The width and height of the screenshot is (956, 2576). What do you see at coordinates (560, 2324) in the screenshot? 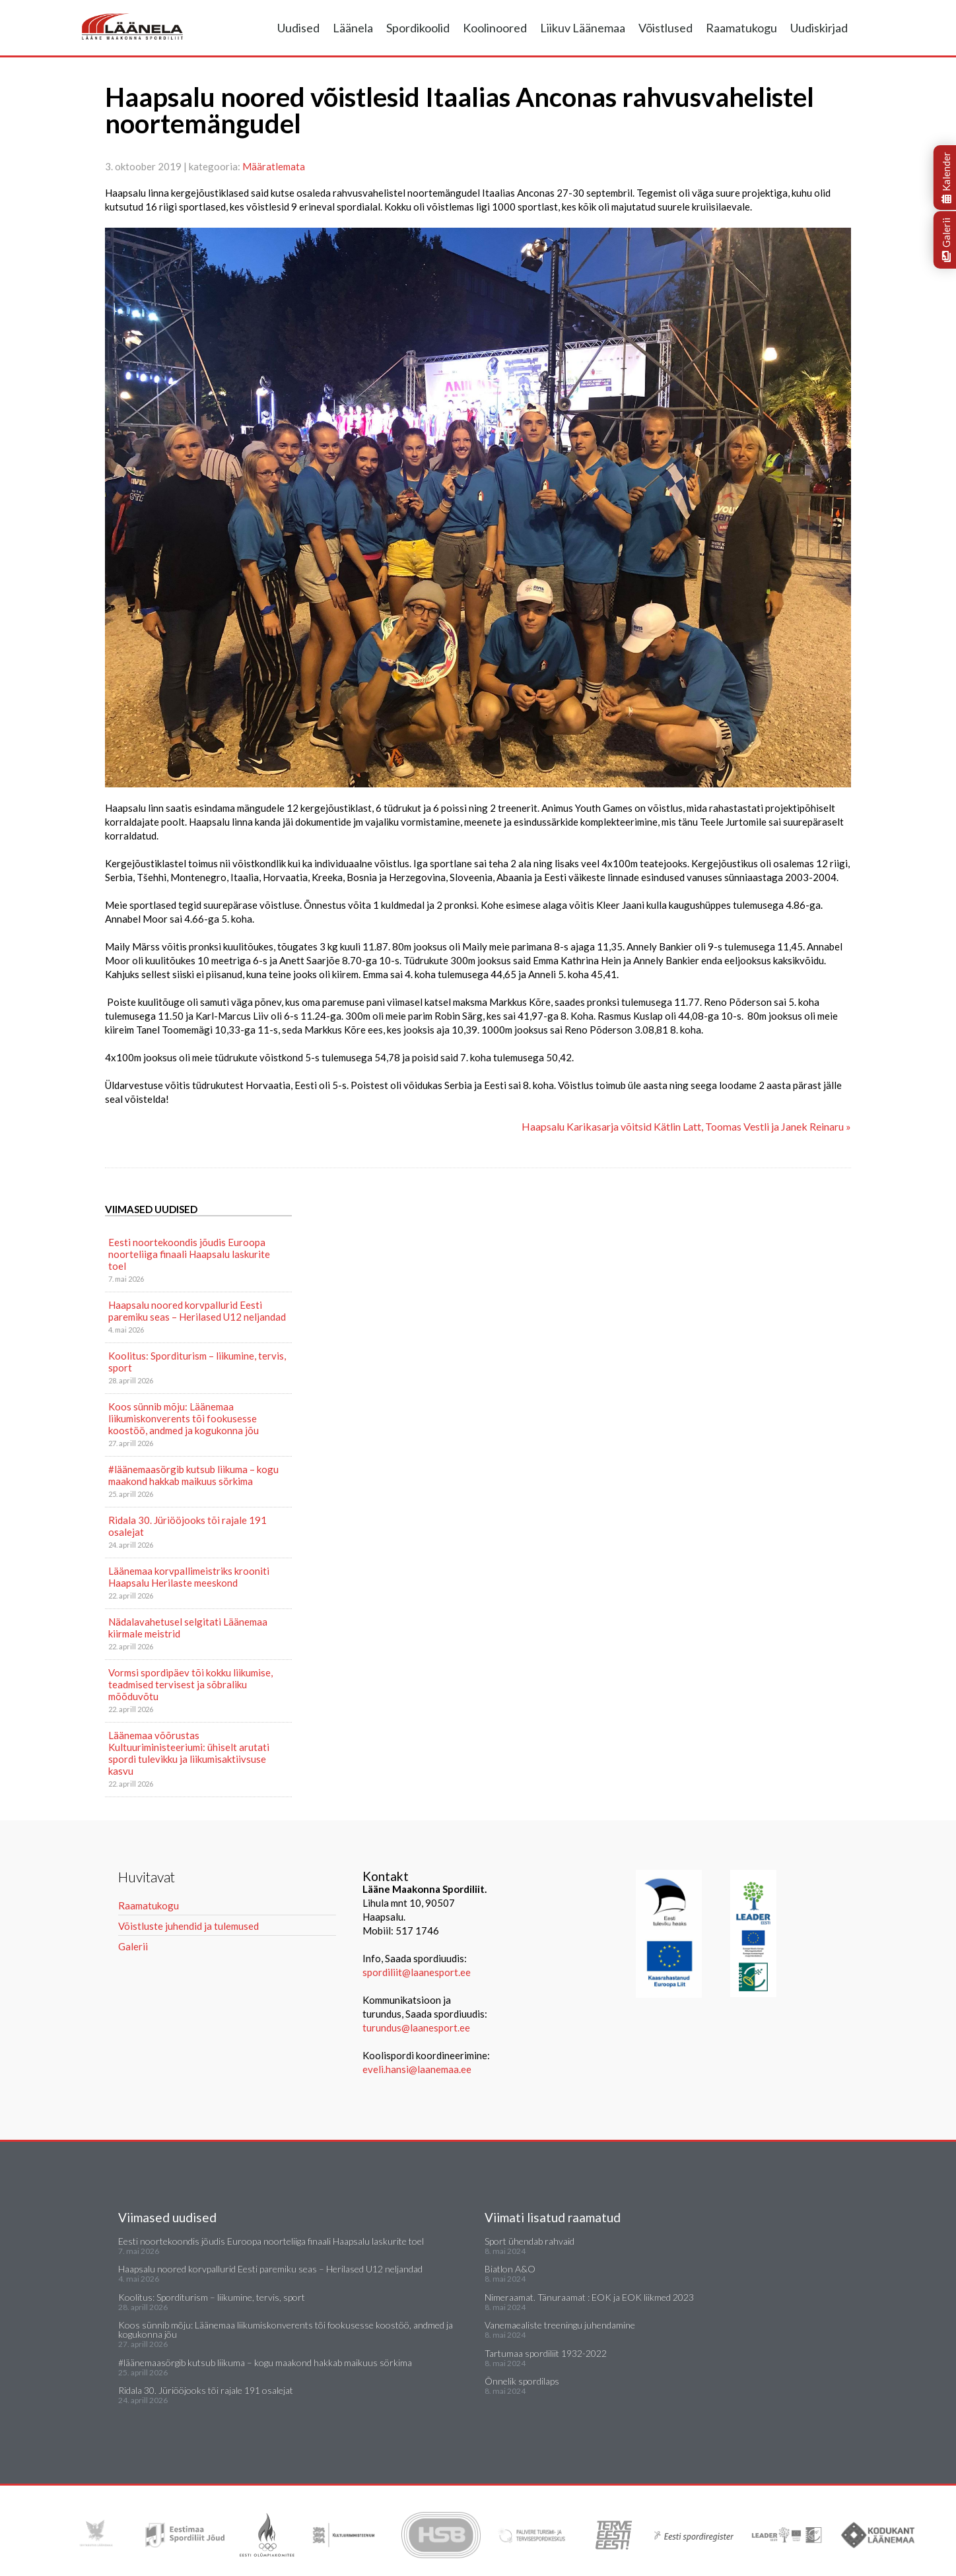
I see `Vanemaealiste treeningu juhendamine` at bounding box center [560, 2324].